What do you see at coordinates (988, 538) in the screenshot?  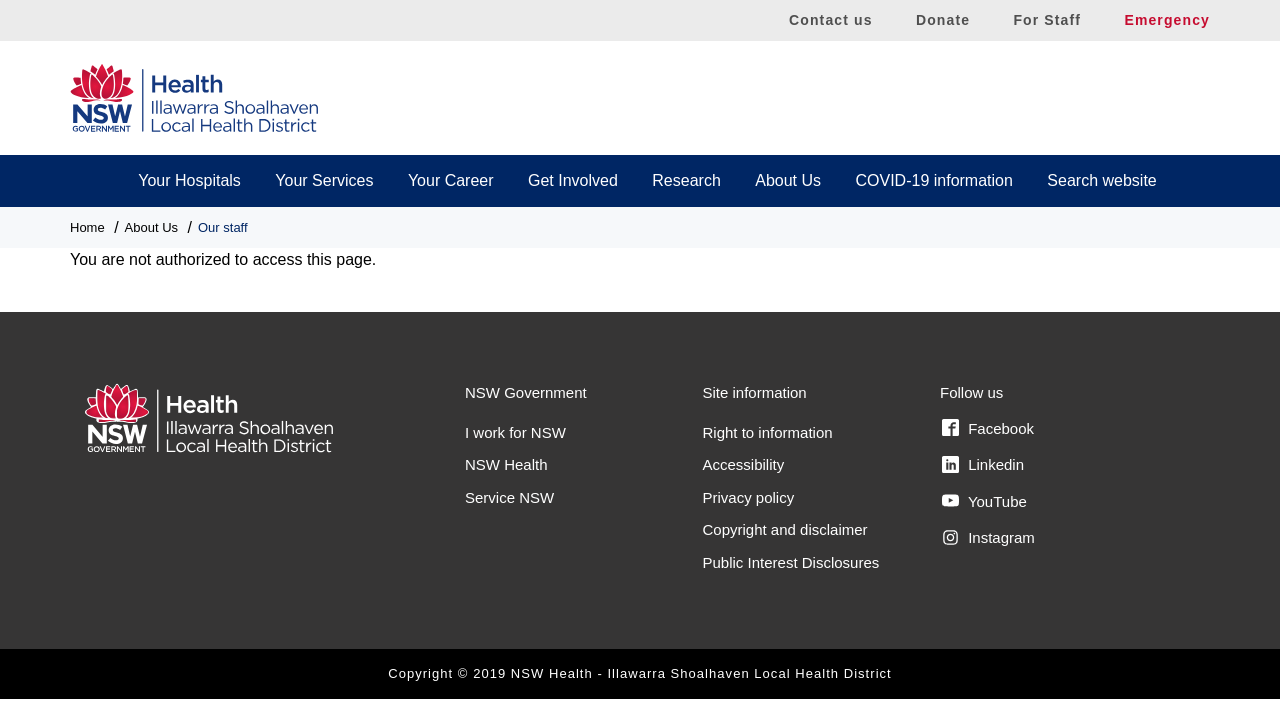 I see `Instagram` at bounding box center [988, 538].